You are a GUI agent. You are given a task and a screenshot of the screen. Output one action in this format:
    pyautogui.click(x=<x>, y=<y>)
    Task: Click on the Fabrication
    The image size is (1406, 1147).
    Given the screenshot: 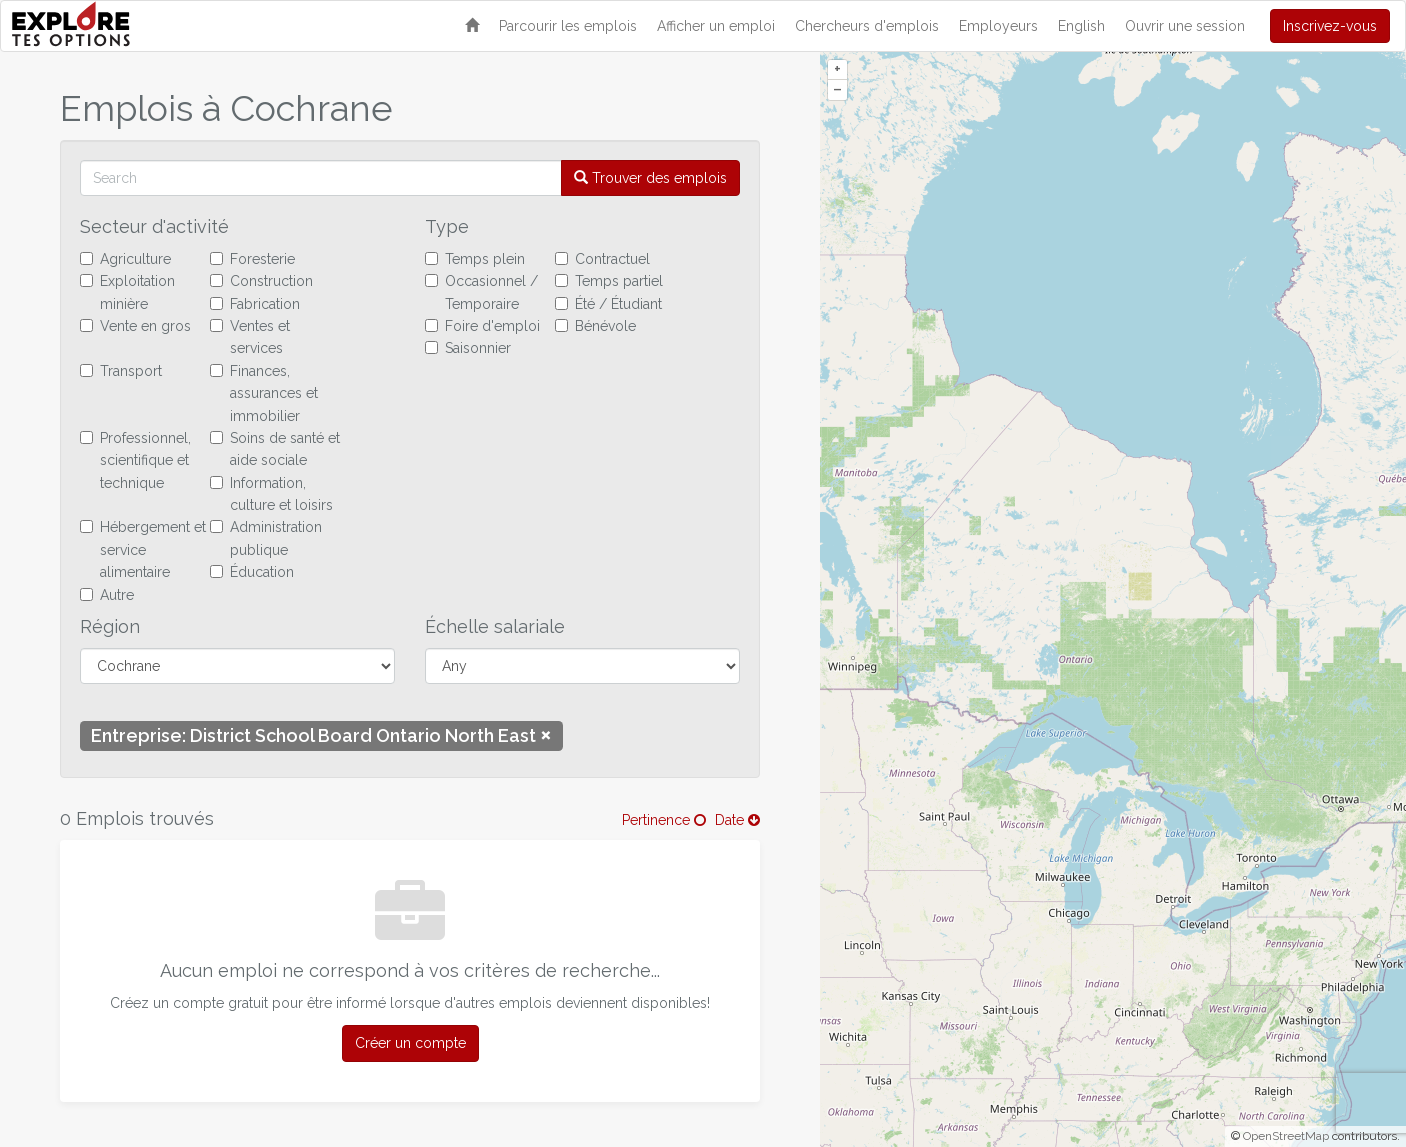 What is the action you would take?
    pyautogui.click(x=255, y=304)
    